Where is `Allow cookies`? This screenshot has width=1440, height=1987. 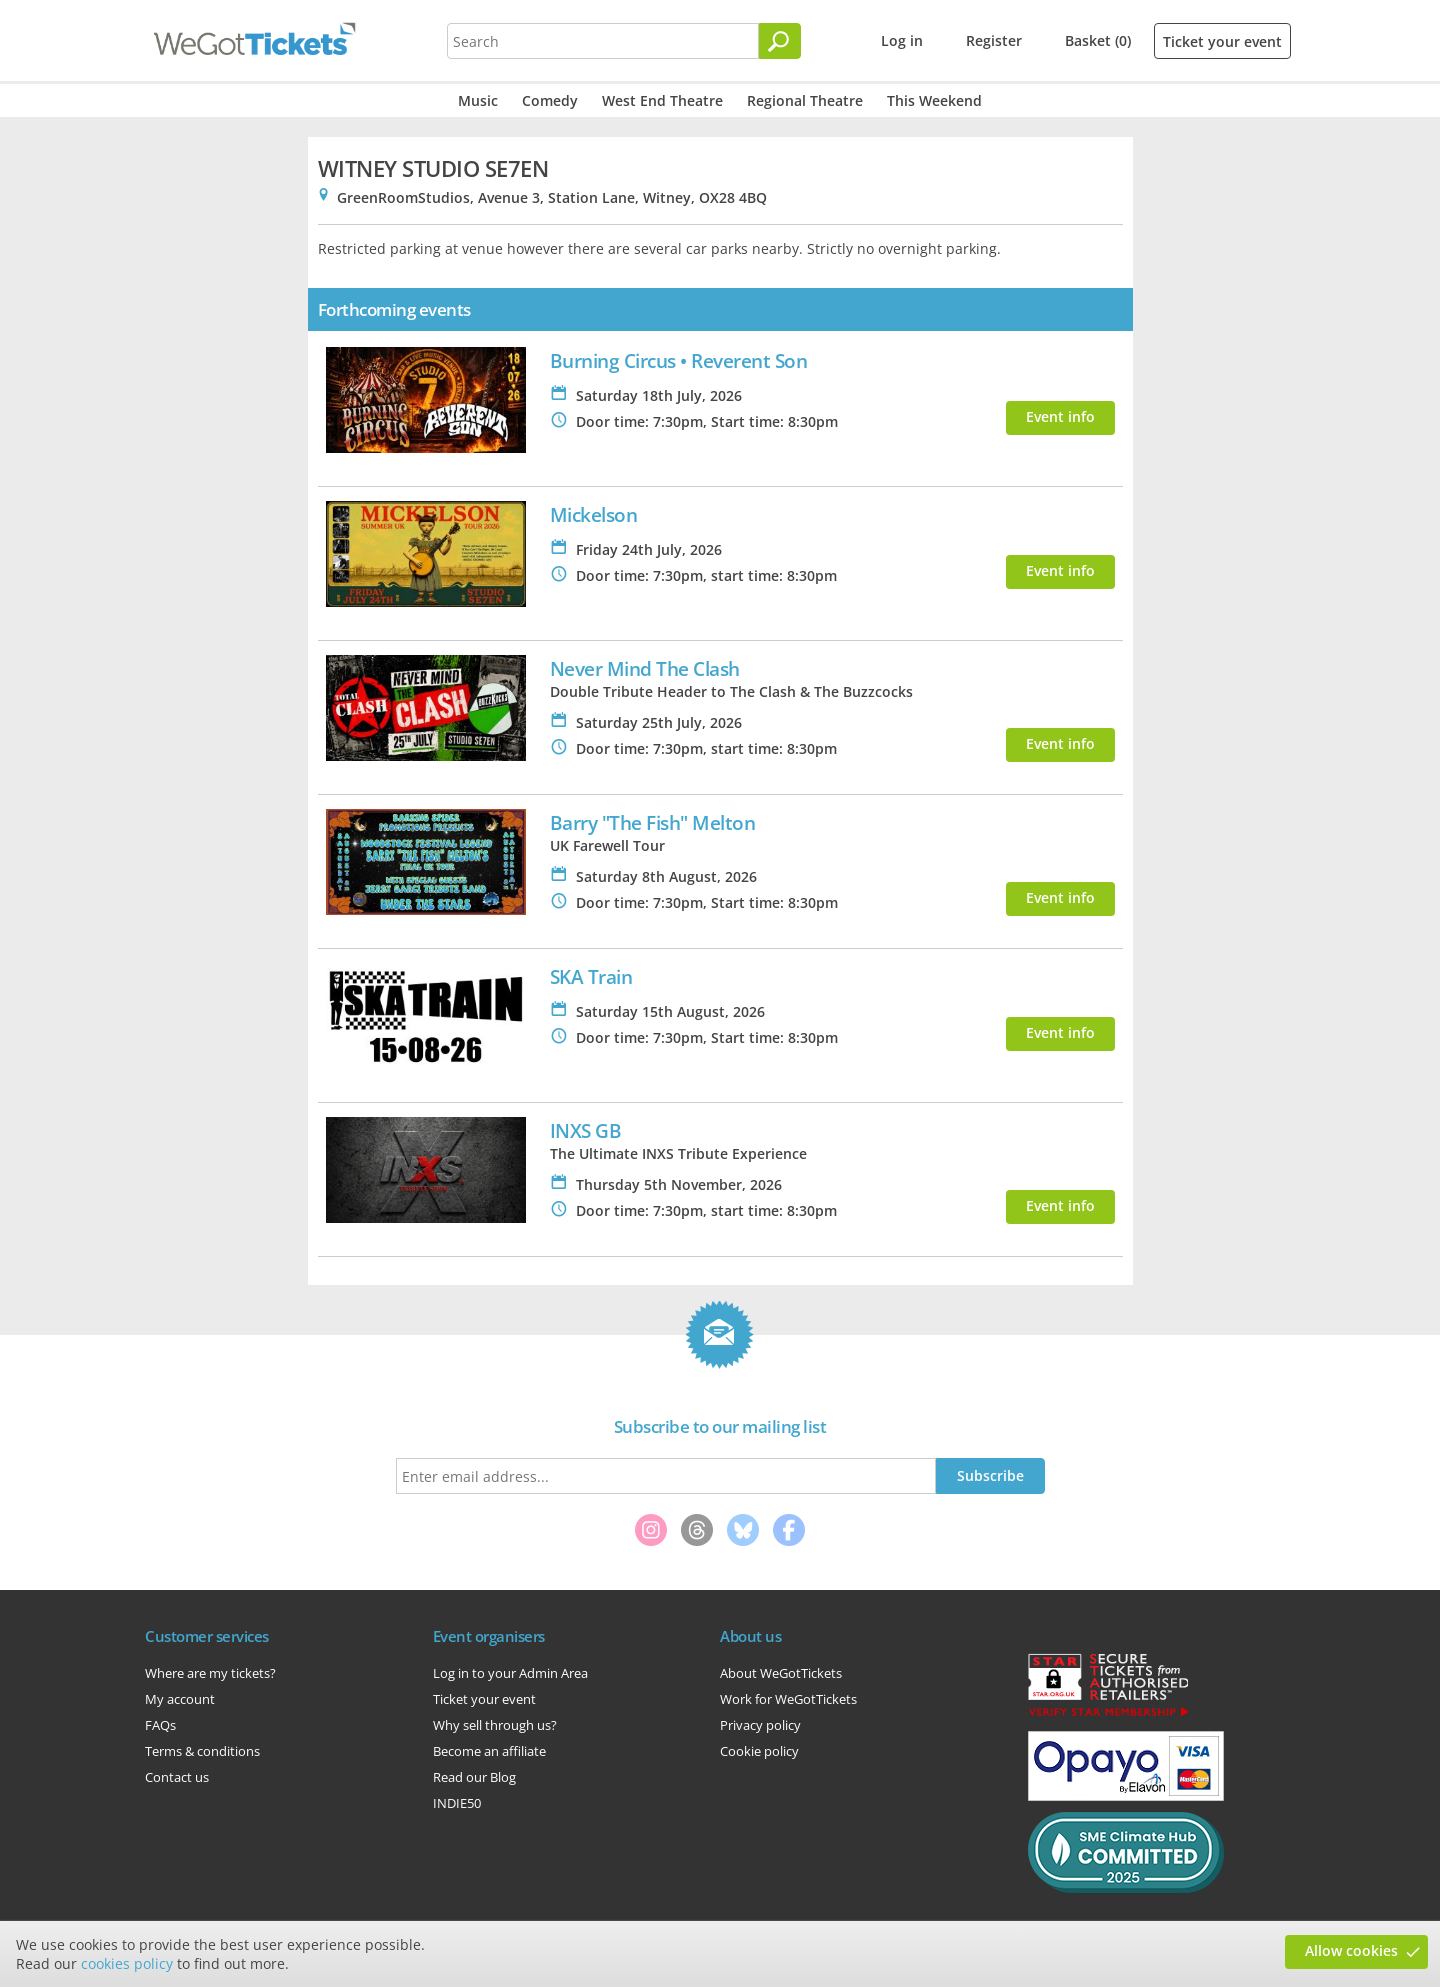
Allow cookies is located at coordinates (1351, 1950).